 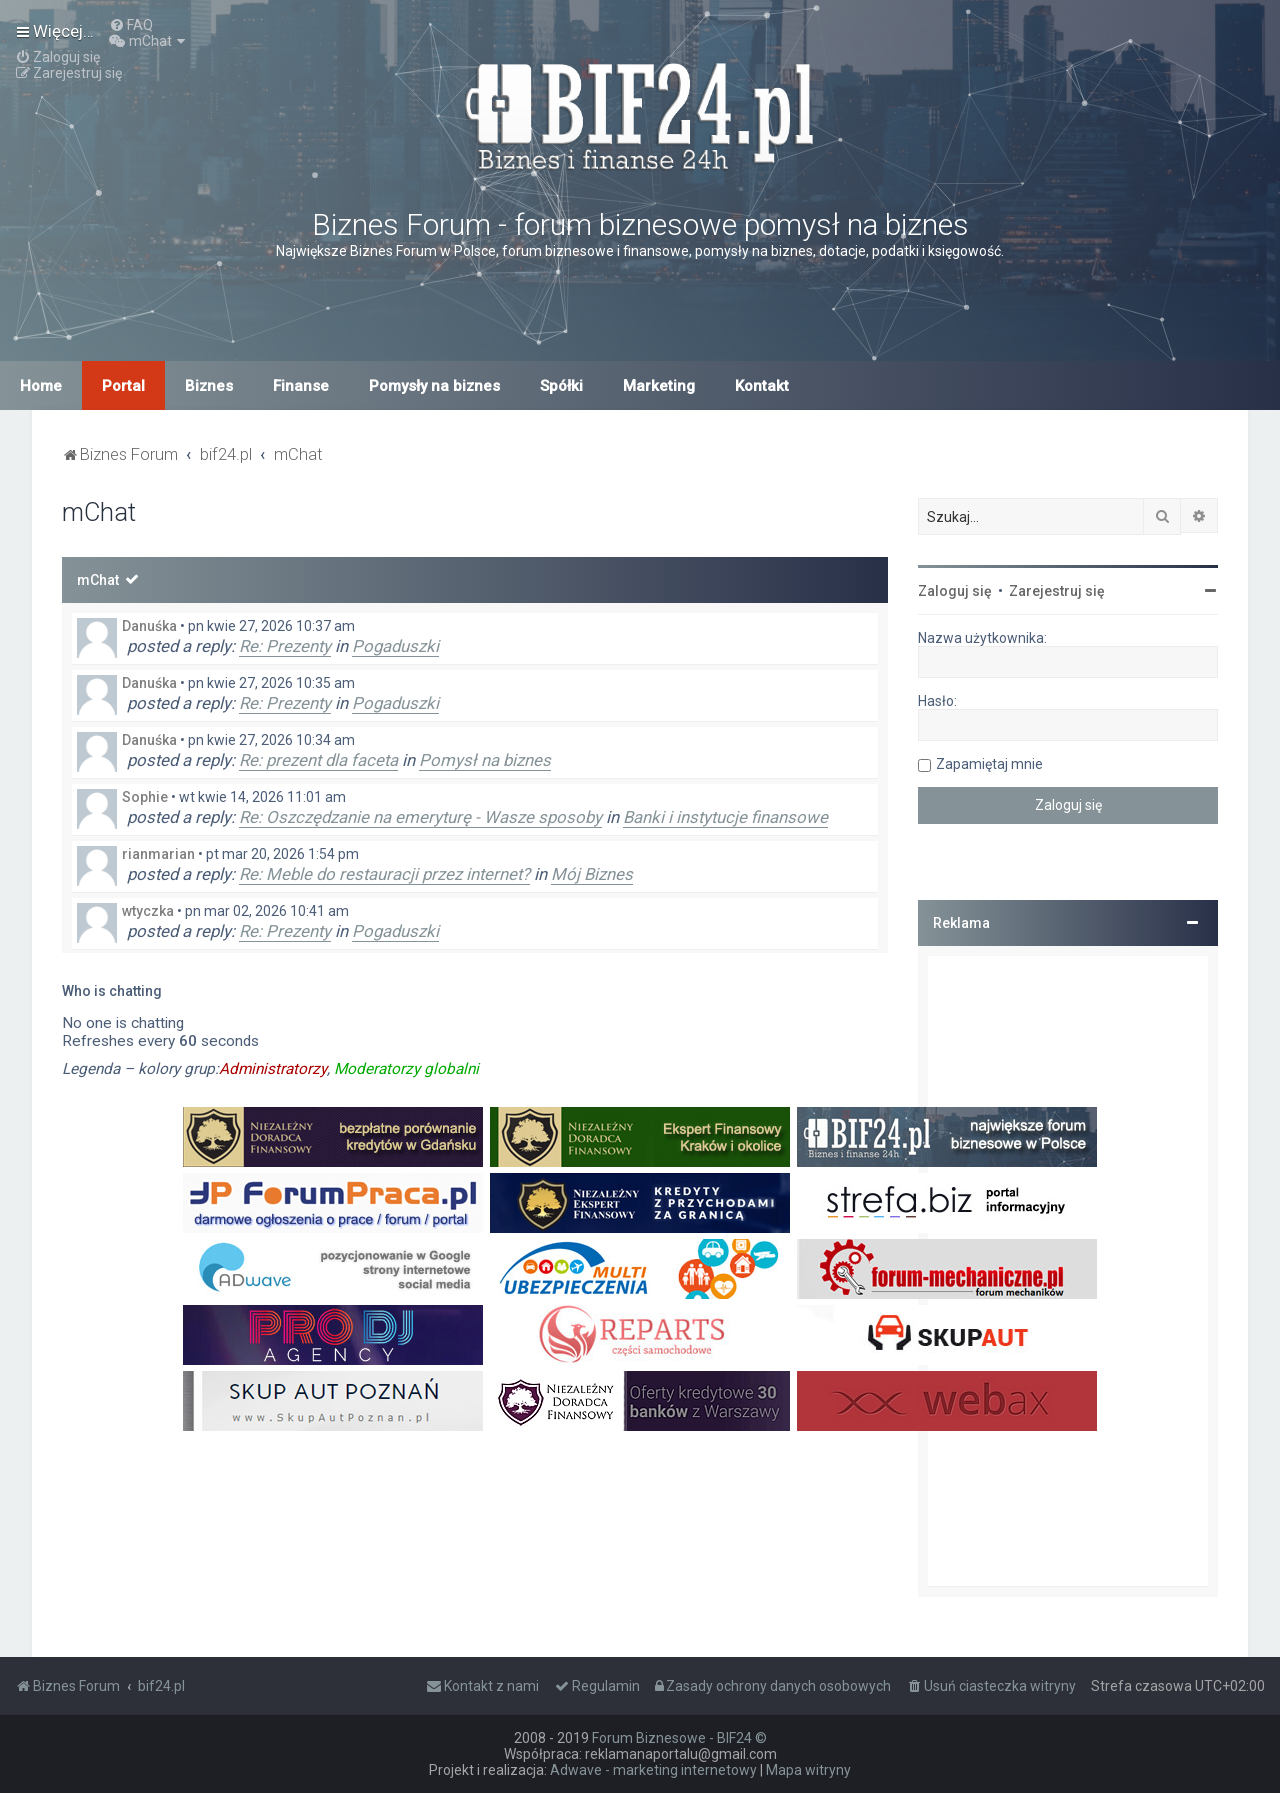 I want to click on Pogaduszki, so click(x=395, y=646).